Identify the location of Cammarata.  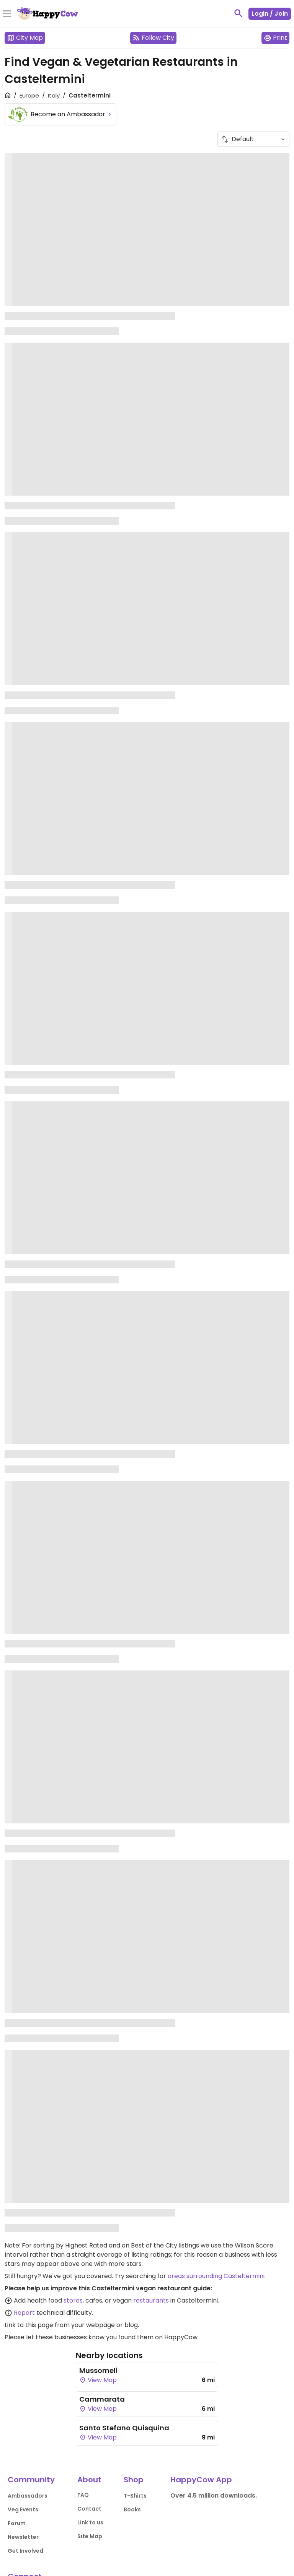
(102, 2399).